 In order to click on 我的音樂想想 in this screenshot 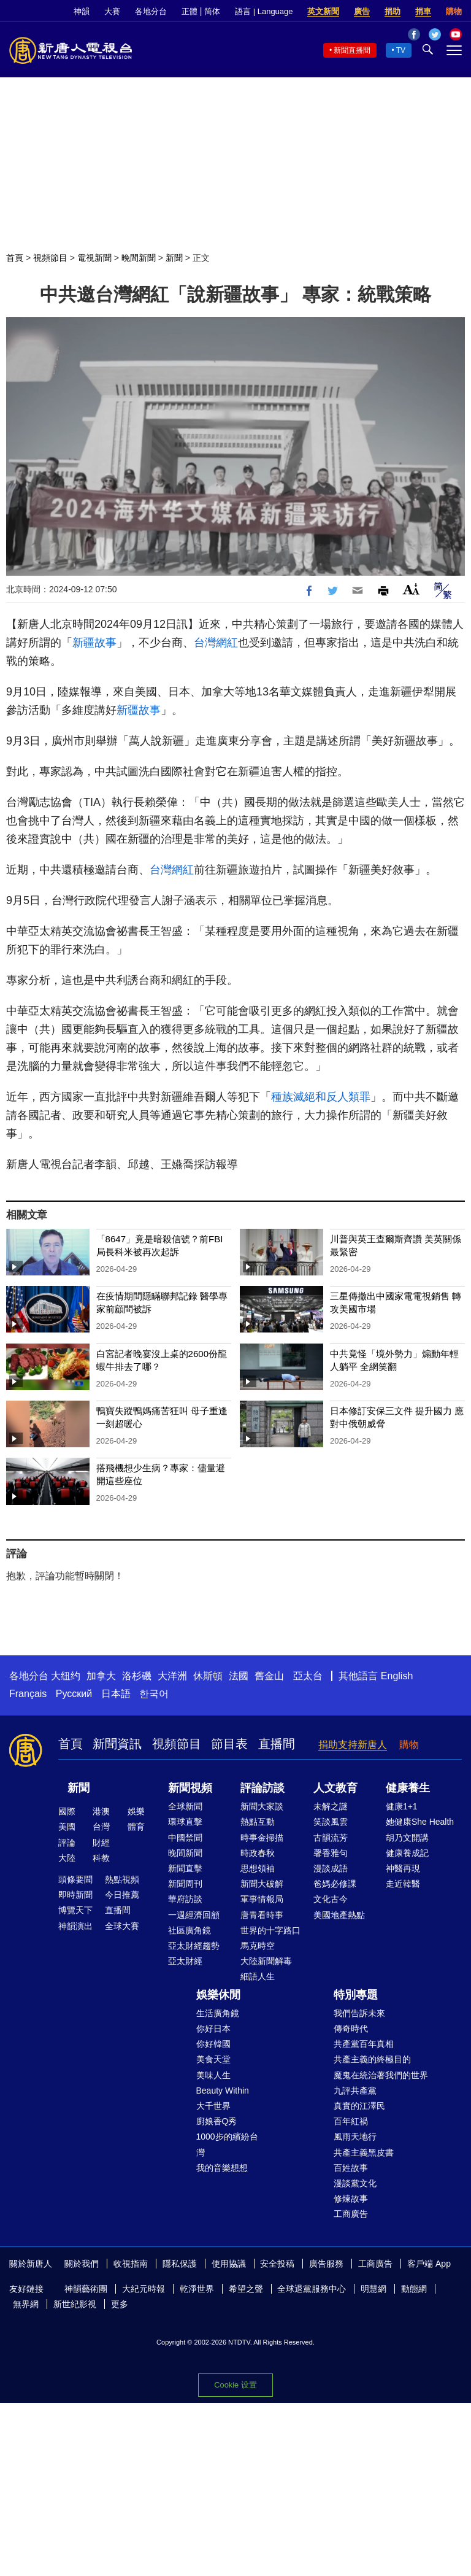, I will do `click(222, 2168)`.